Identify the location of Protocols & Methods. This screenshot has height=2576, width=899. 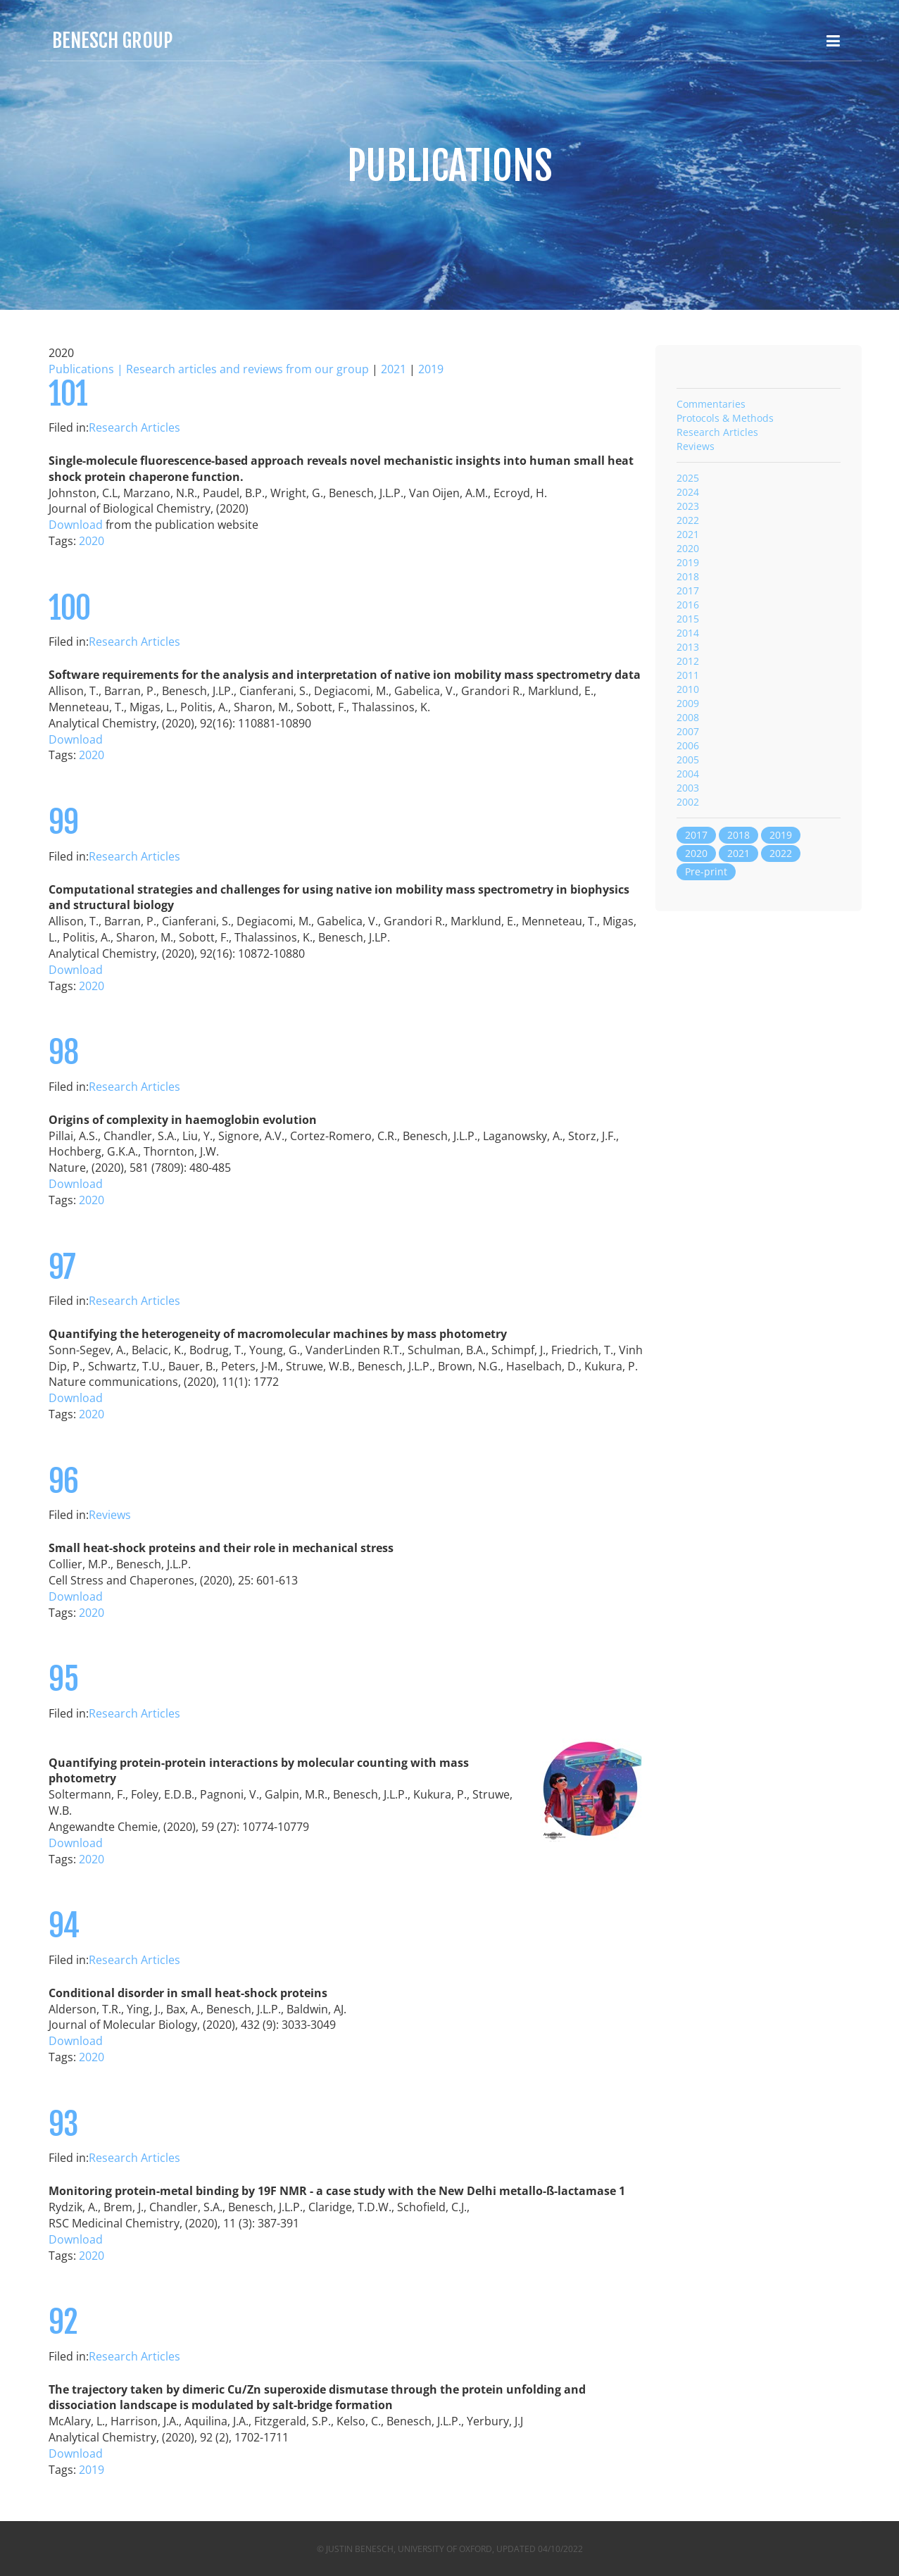
(725, 418).